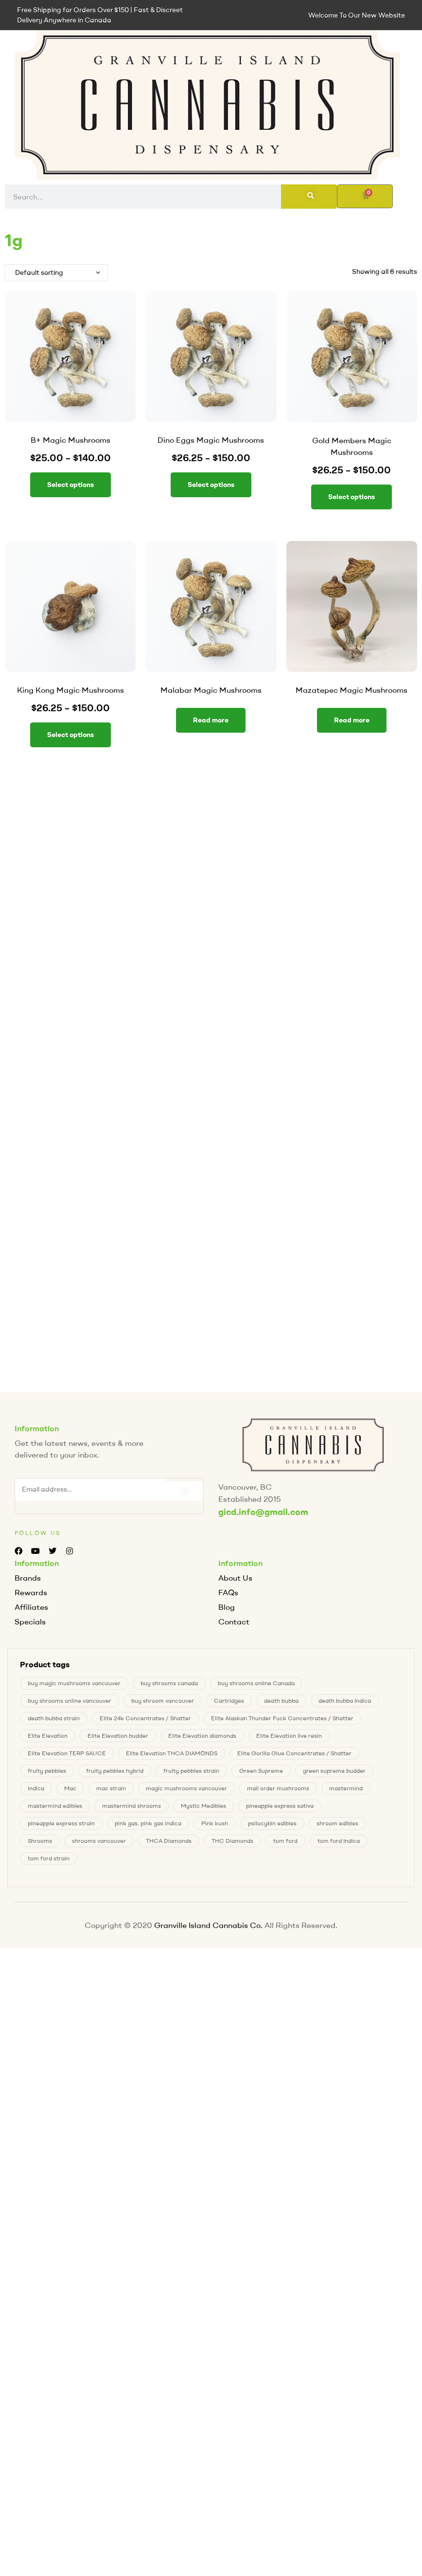 The width and height of the screenshot is (422, 2576). Describe the element at coordinates (211, 720) in the screenshot. I see `Read more [Select options for “Malabar Magic Mushrooms”]` at that location.